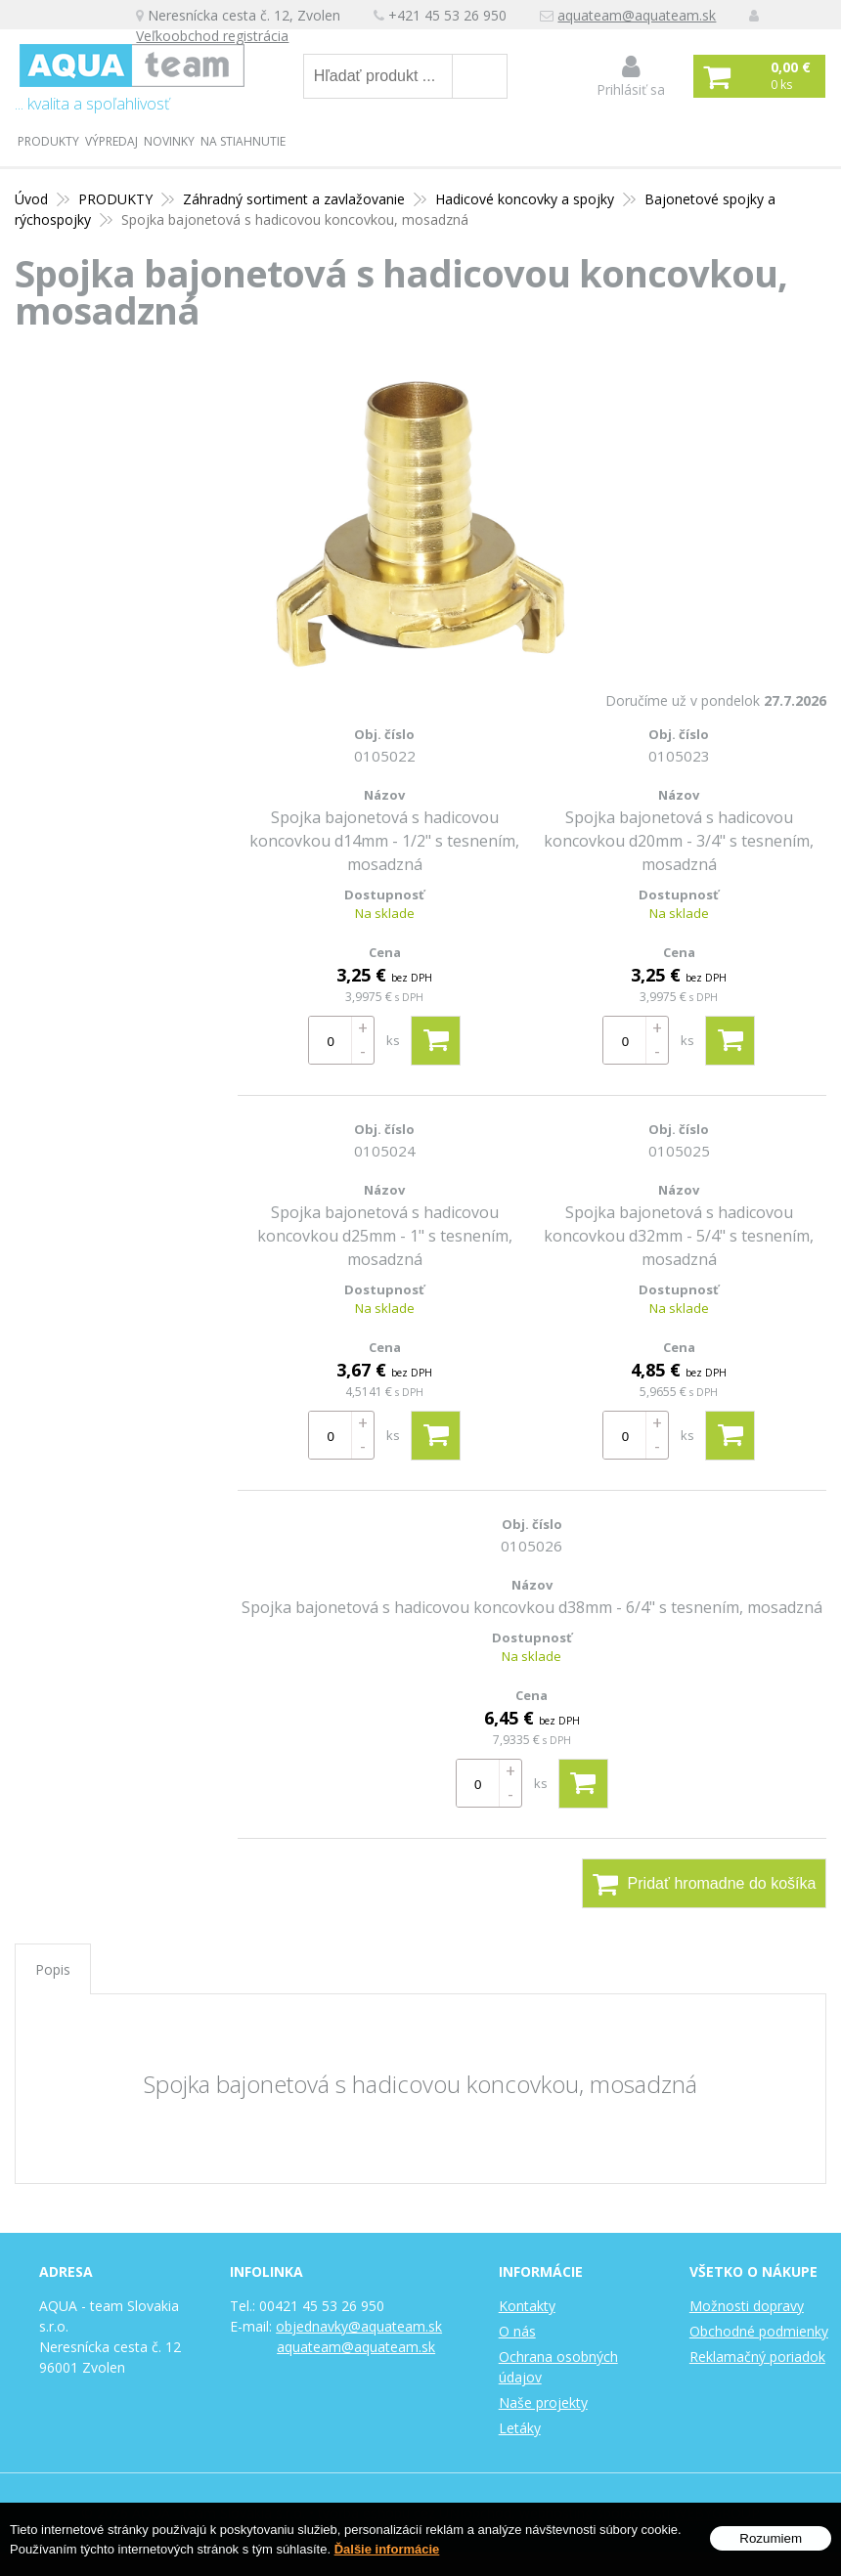 This screenshot has height=2576, width=841. I want to click on Výpredaj, so click(111, 141).